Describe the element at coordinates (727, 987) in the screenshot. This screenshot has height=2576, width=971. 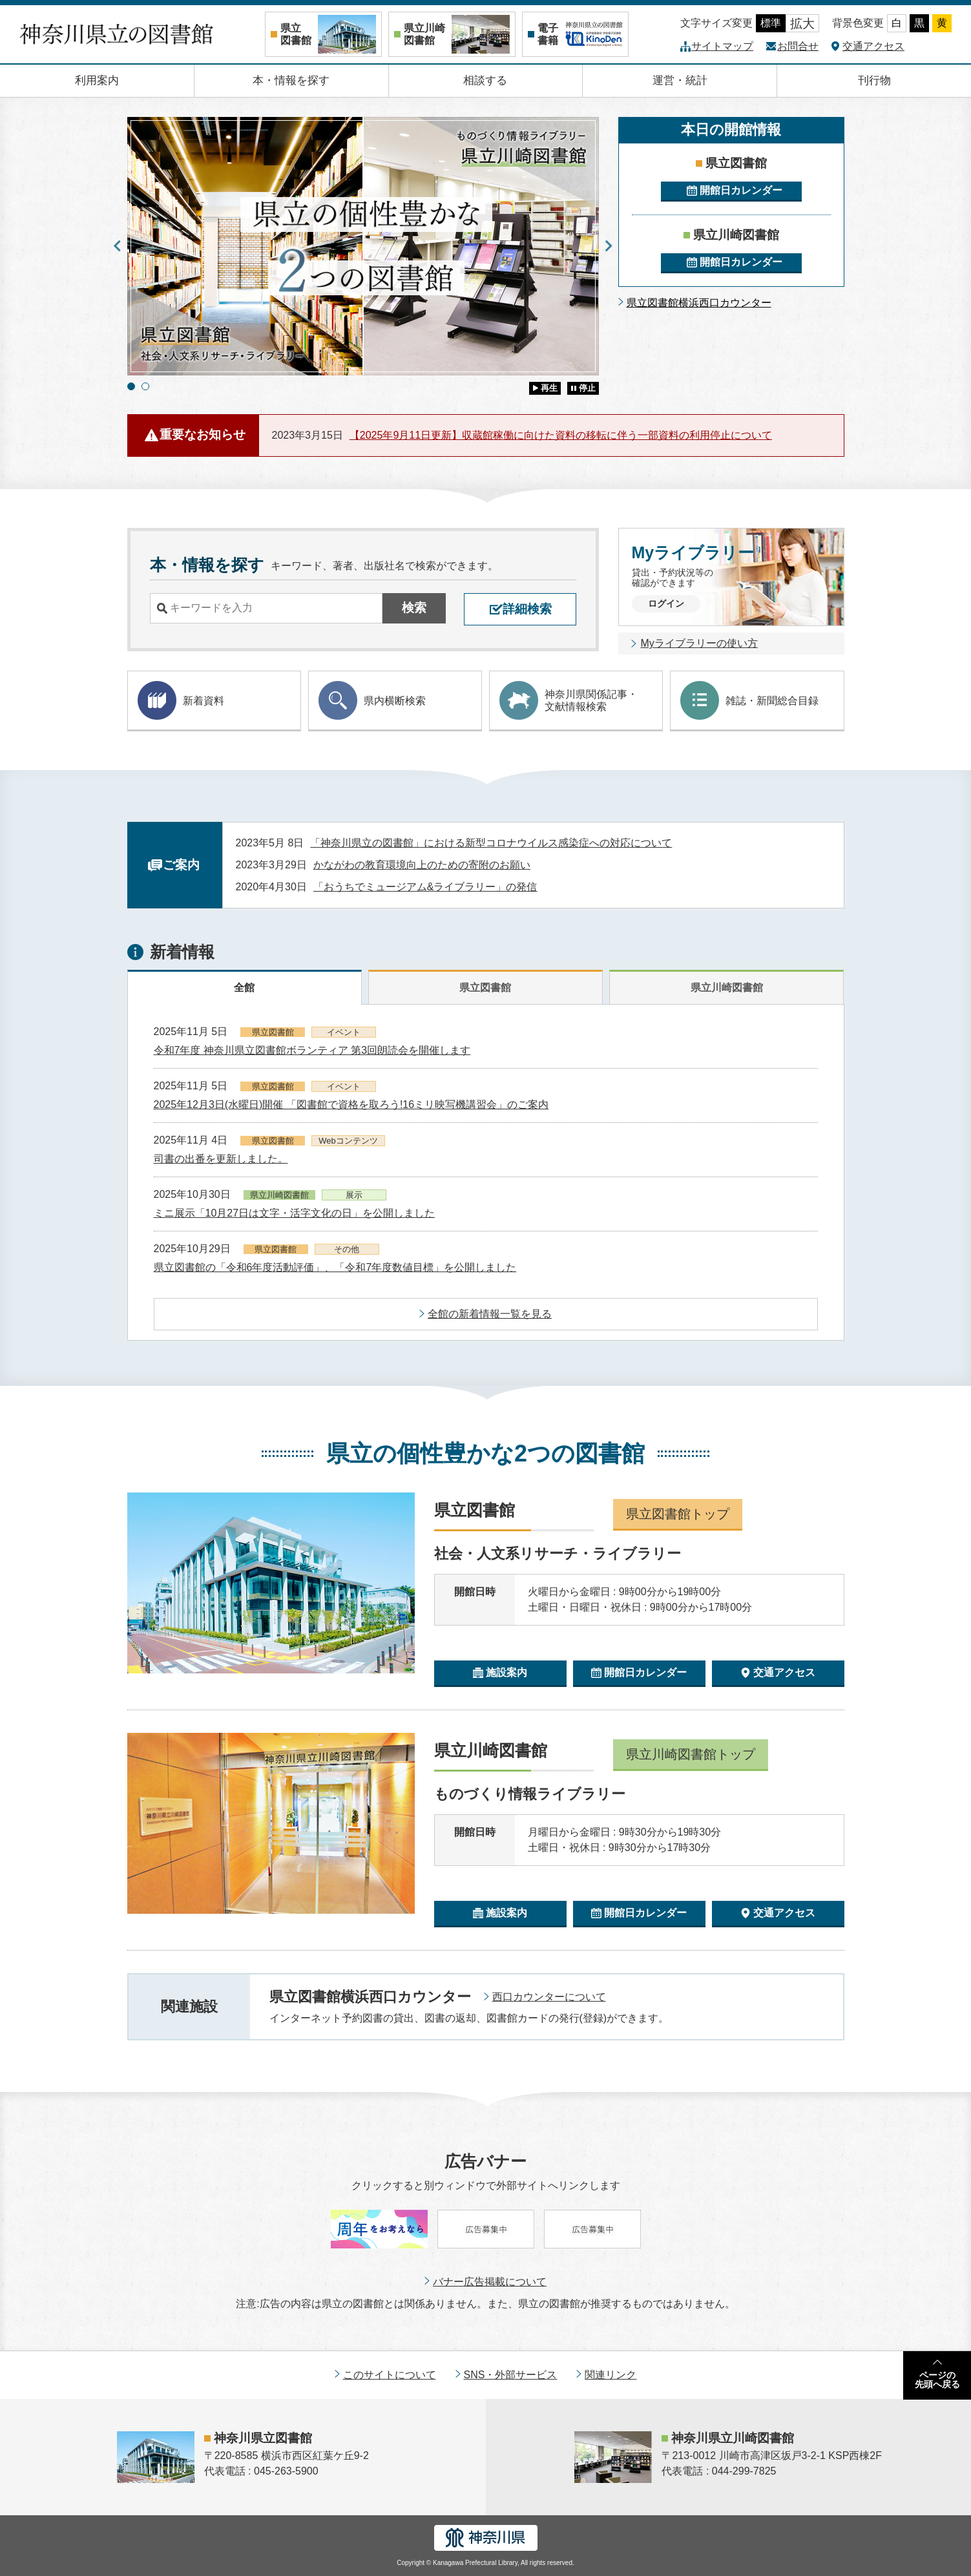
I see `県立川崎図書館 [tab]` at that location.